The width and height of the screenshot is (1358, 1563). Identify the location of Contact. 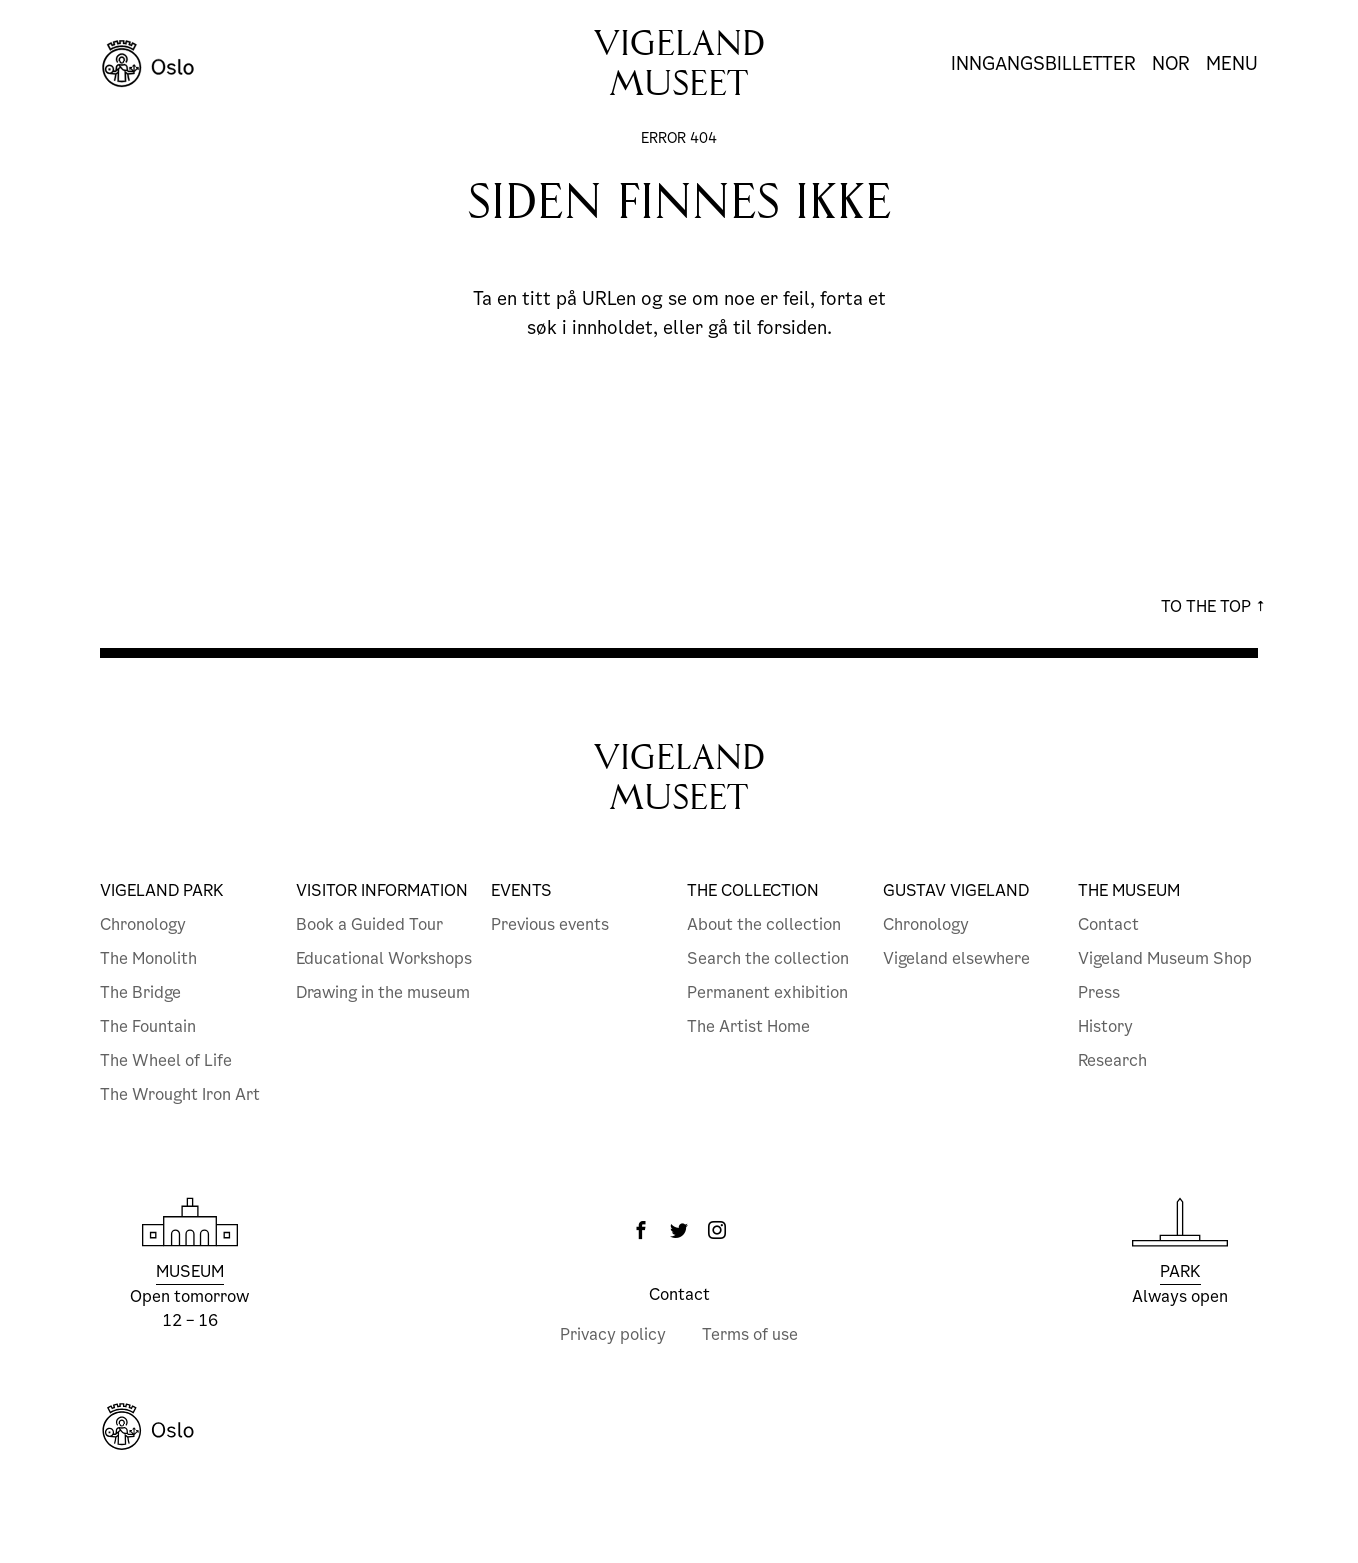
(1108, 924).